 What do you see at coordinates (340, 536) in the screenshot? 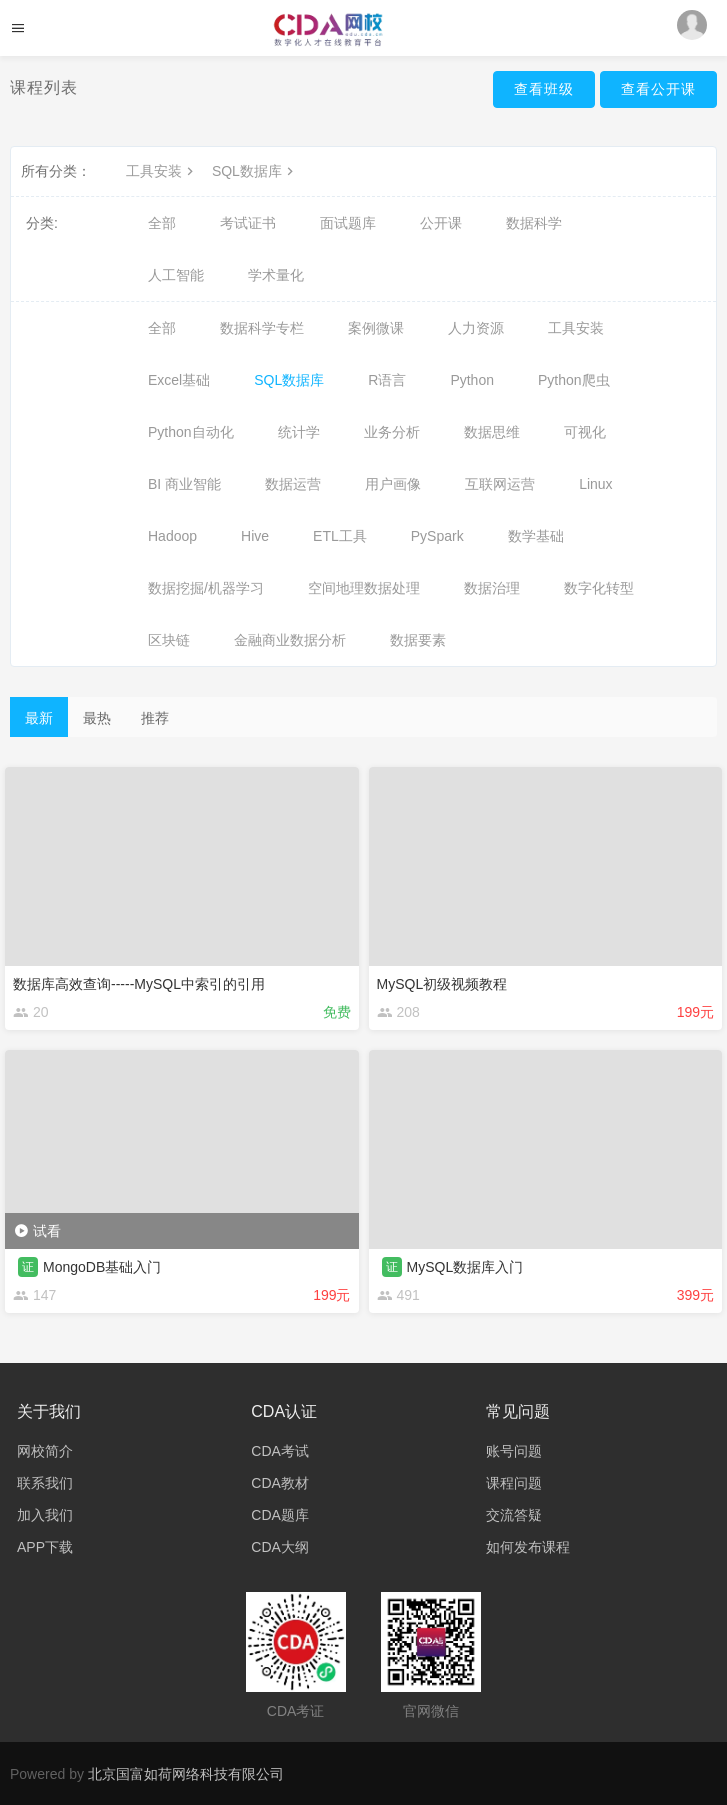
I see `ETL工具` at bounding box center [340, 536].